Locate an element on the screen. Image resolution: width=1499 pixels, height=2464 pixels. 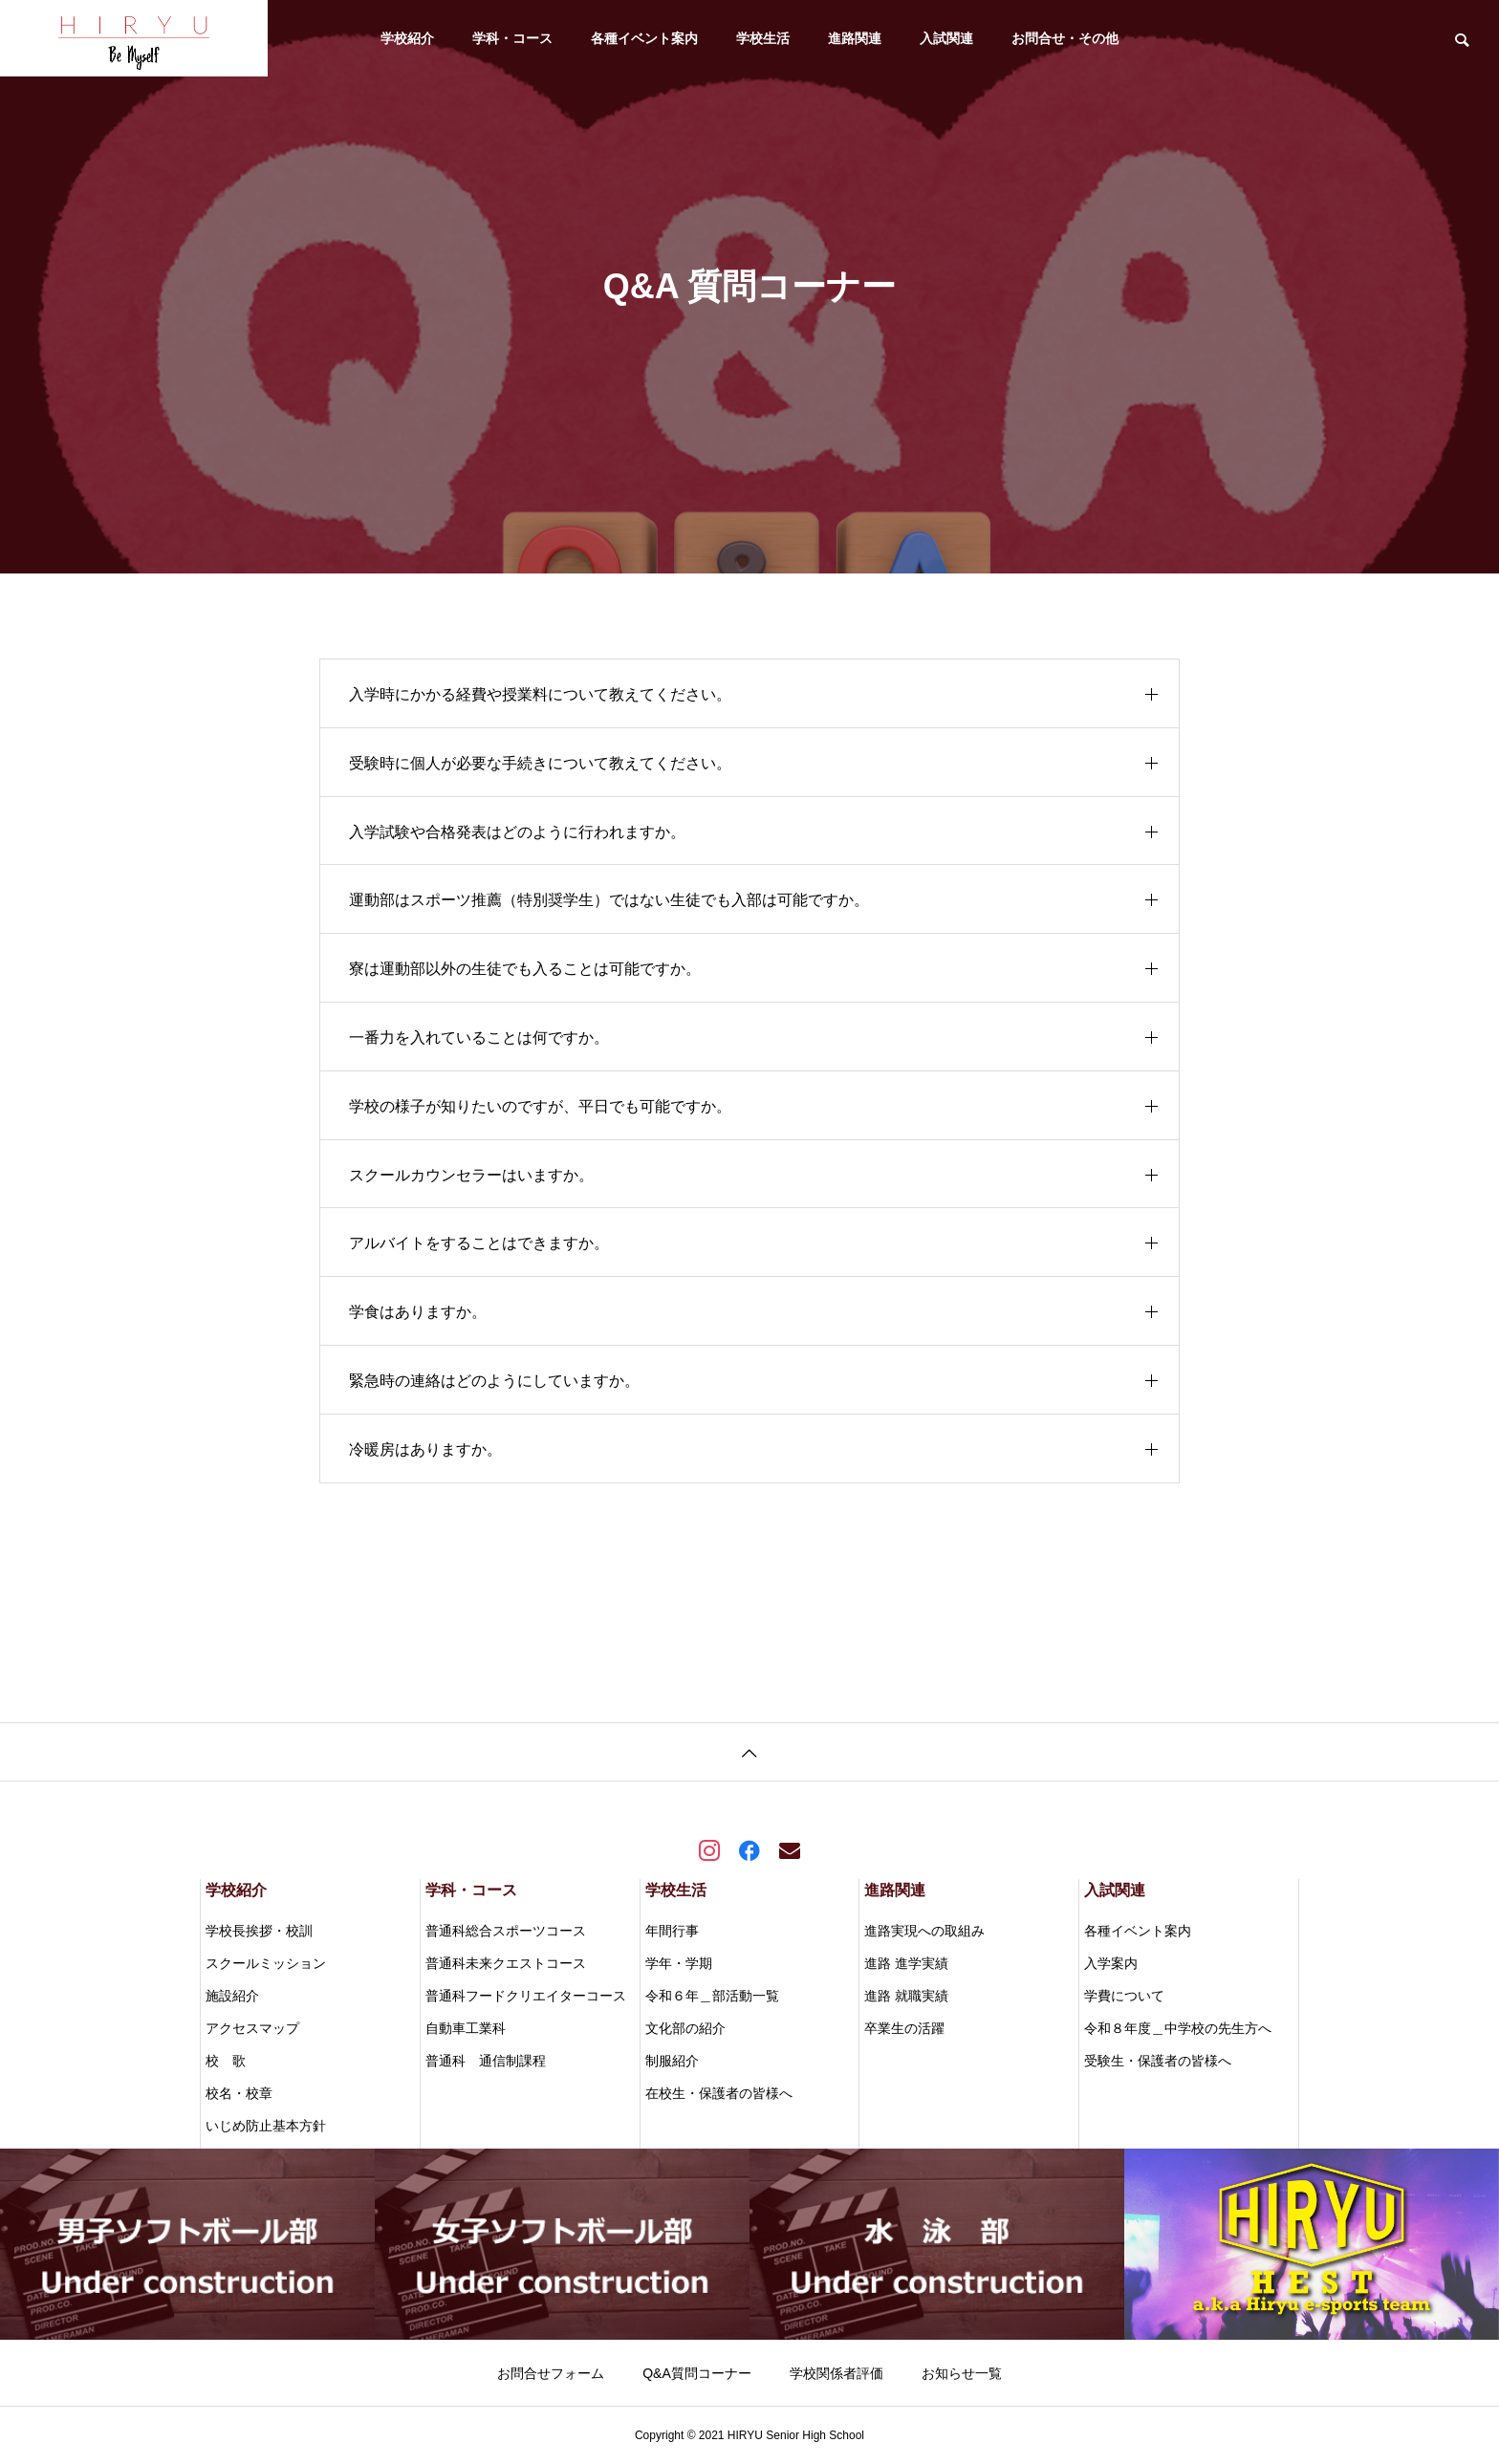
学費について is located at coordinates (1124, 1995).